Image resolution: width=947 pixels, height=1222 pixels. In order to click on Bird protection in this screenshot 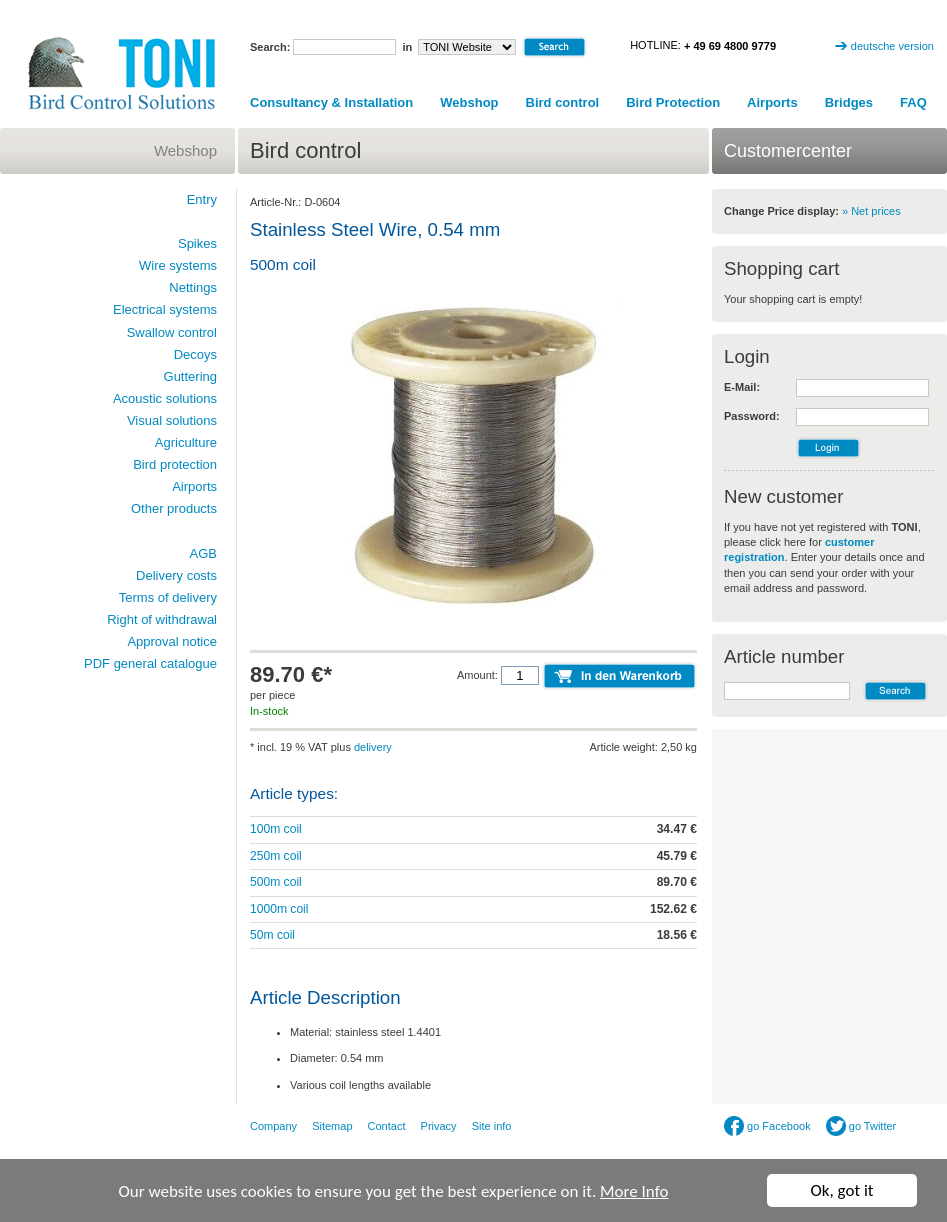, I will do `click(175, 464)`.